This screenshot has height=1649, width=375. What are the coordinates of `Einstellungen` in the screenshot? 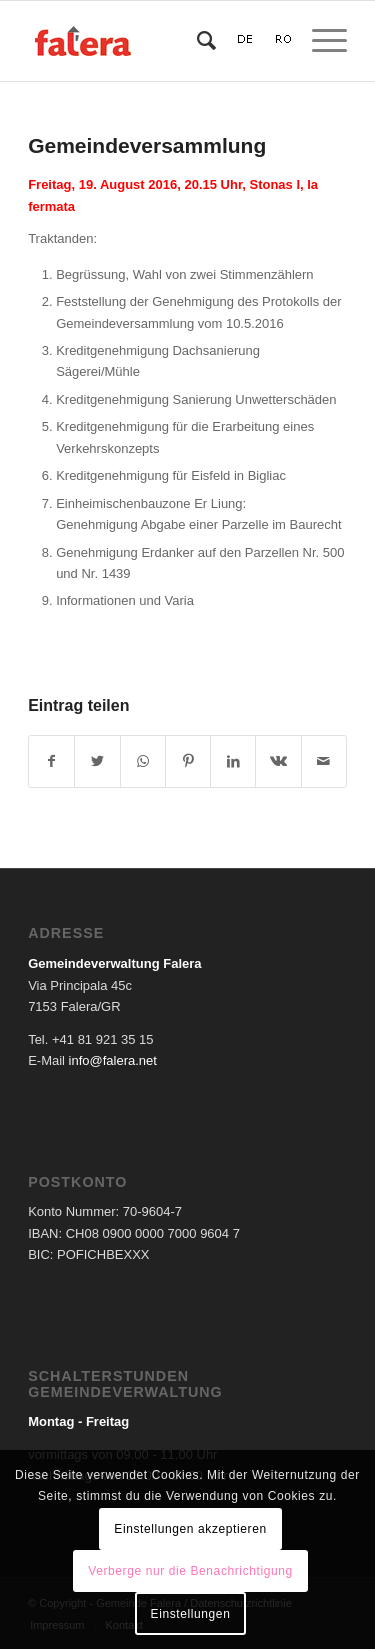 It's located at (191, 1614).